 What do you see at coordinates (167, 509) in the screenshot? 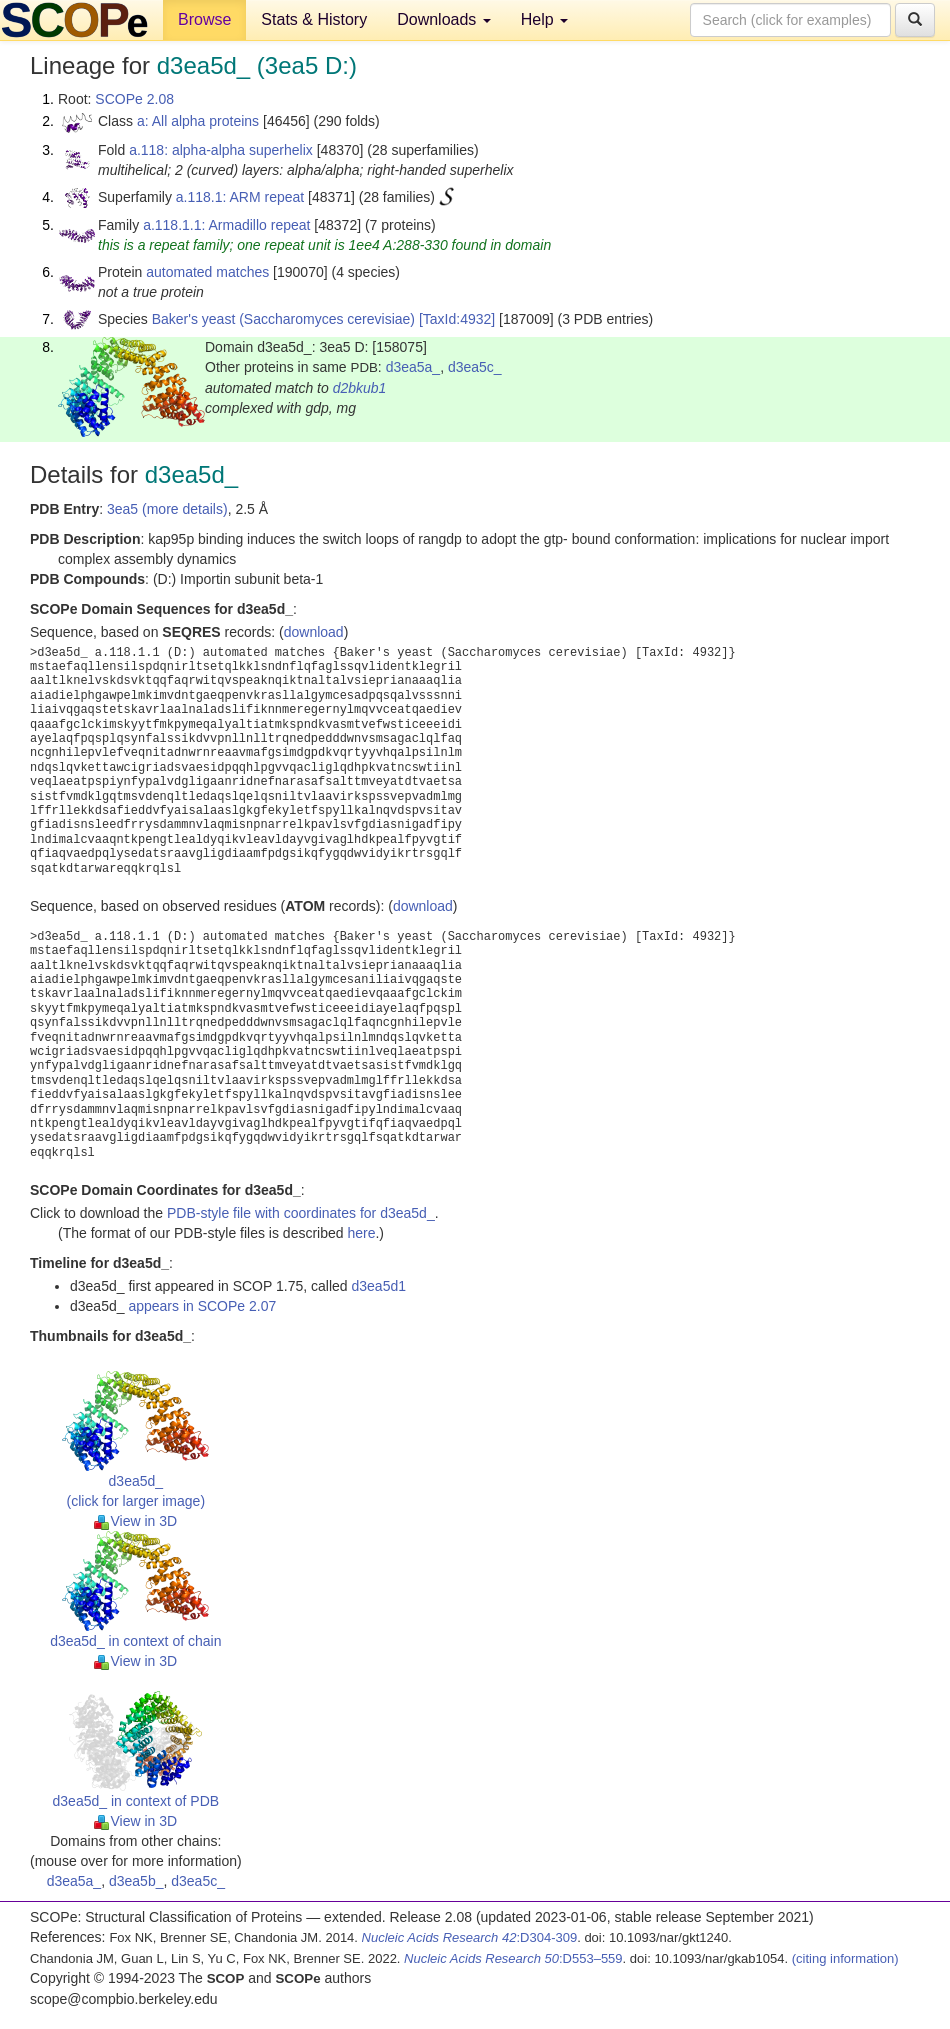
I see `3ea5 (more details)` at bounding box center [167, 509].